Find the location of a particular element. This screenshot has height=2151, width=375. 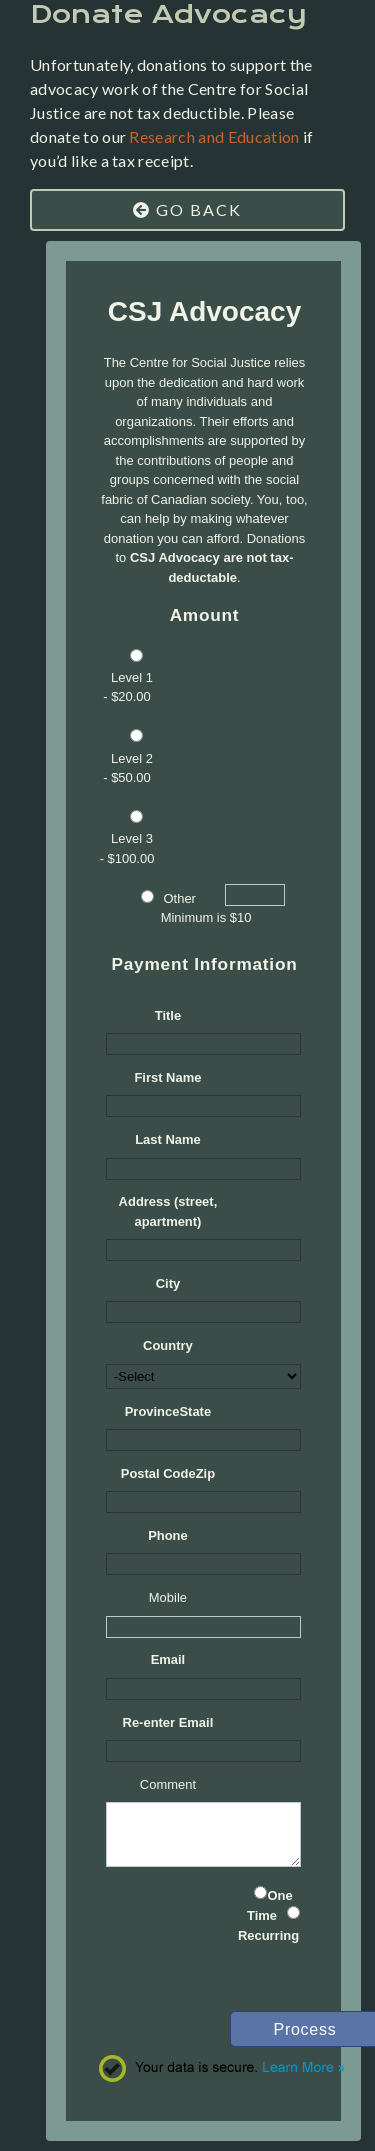

Comment is located at coordinates (168, 1784).